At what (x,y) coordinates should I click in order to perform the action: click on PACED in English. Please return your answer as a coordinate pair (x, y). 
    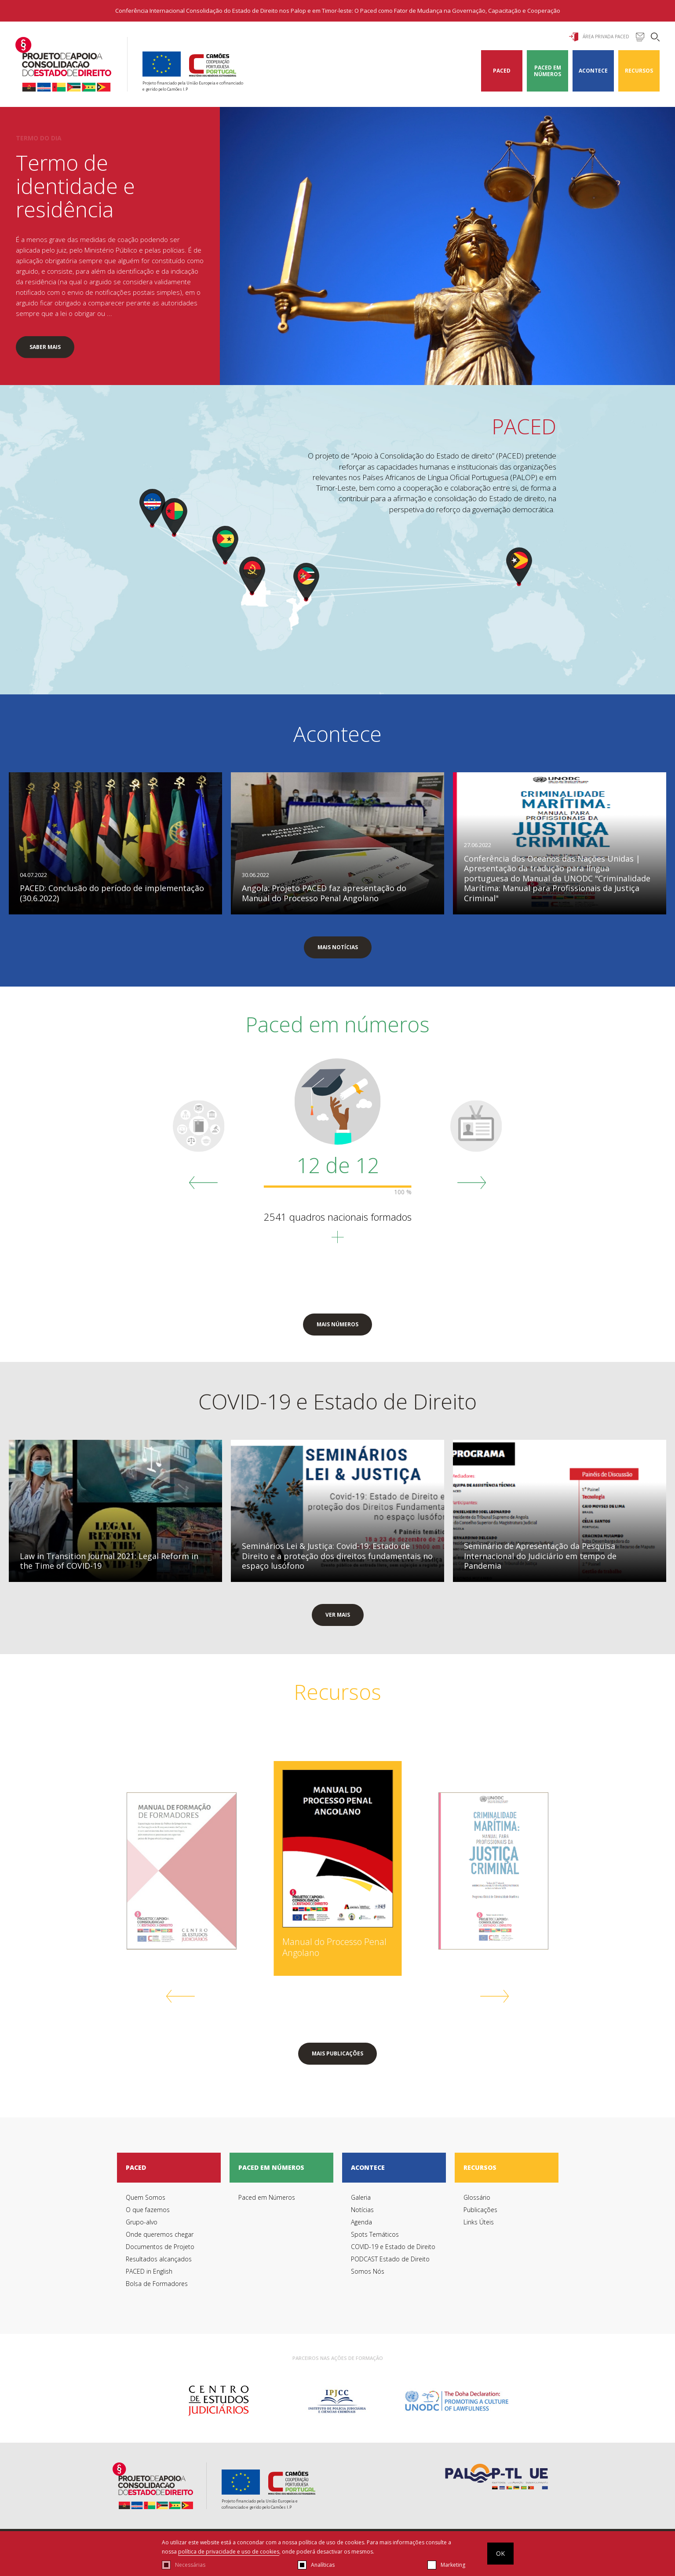
    Looking at the image, I should click on (149, 2271).